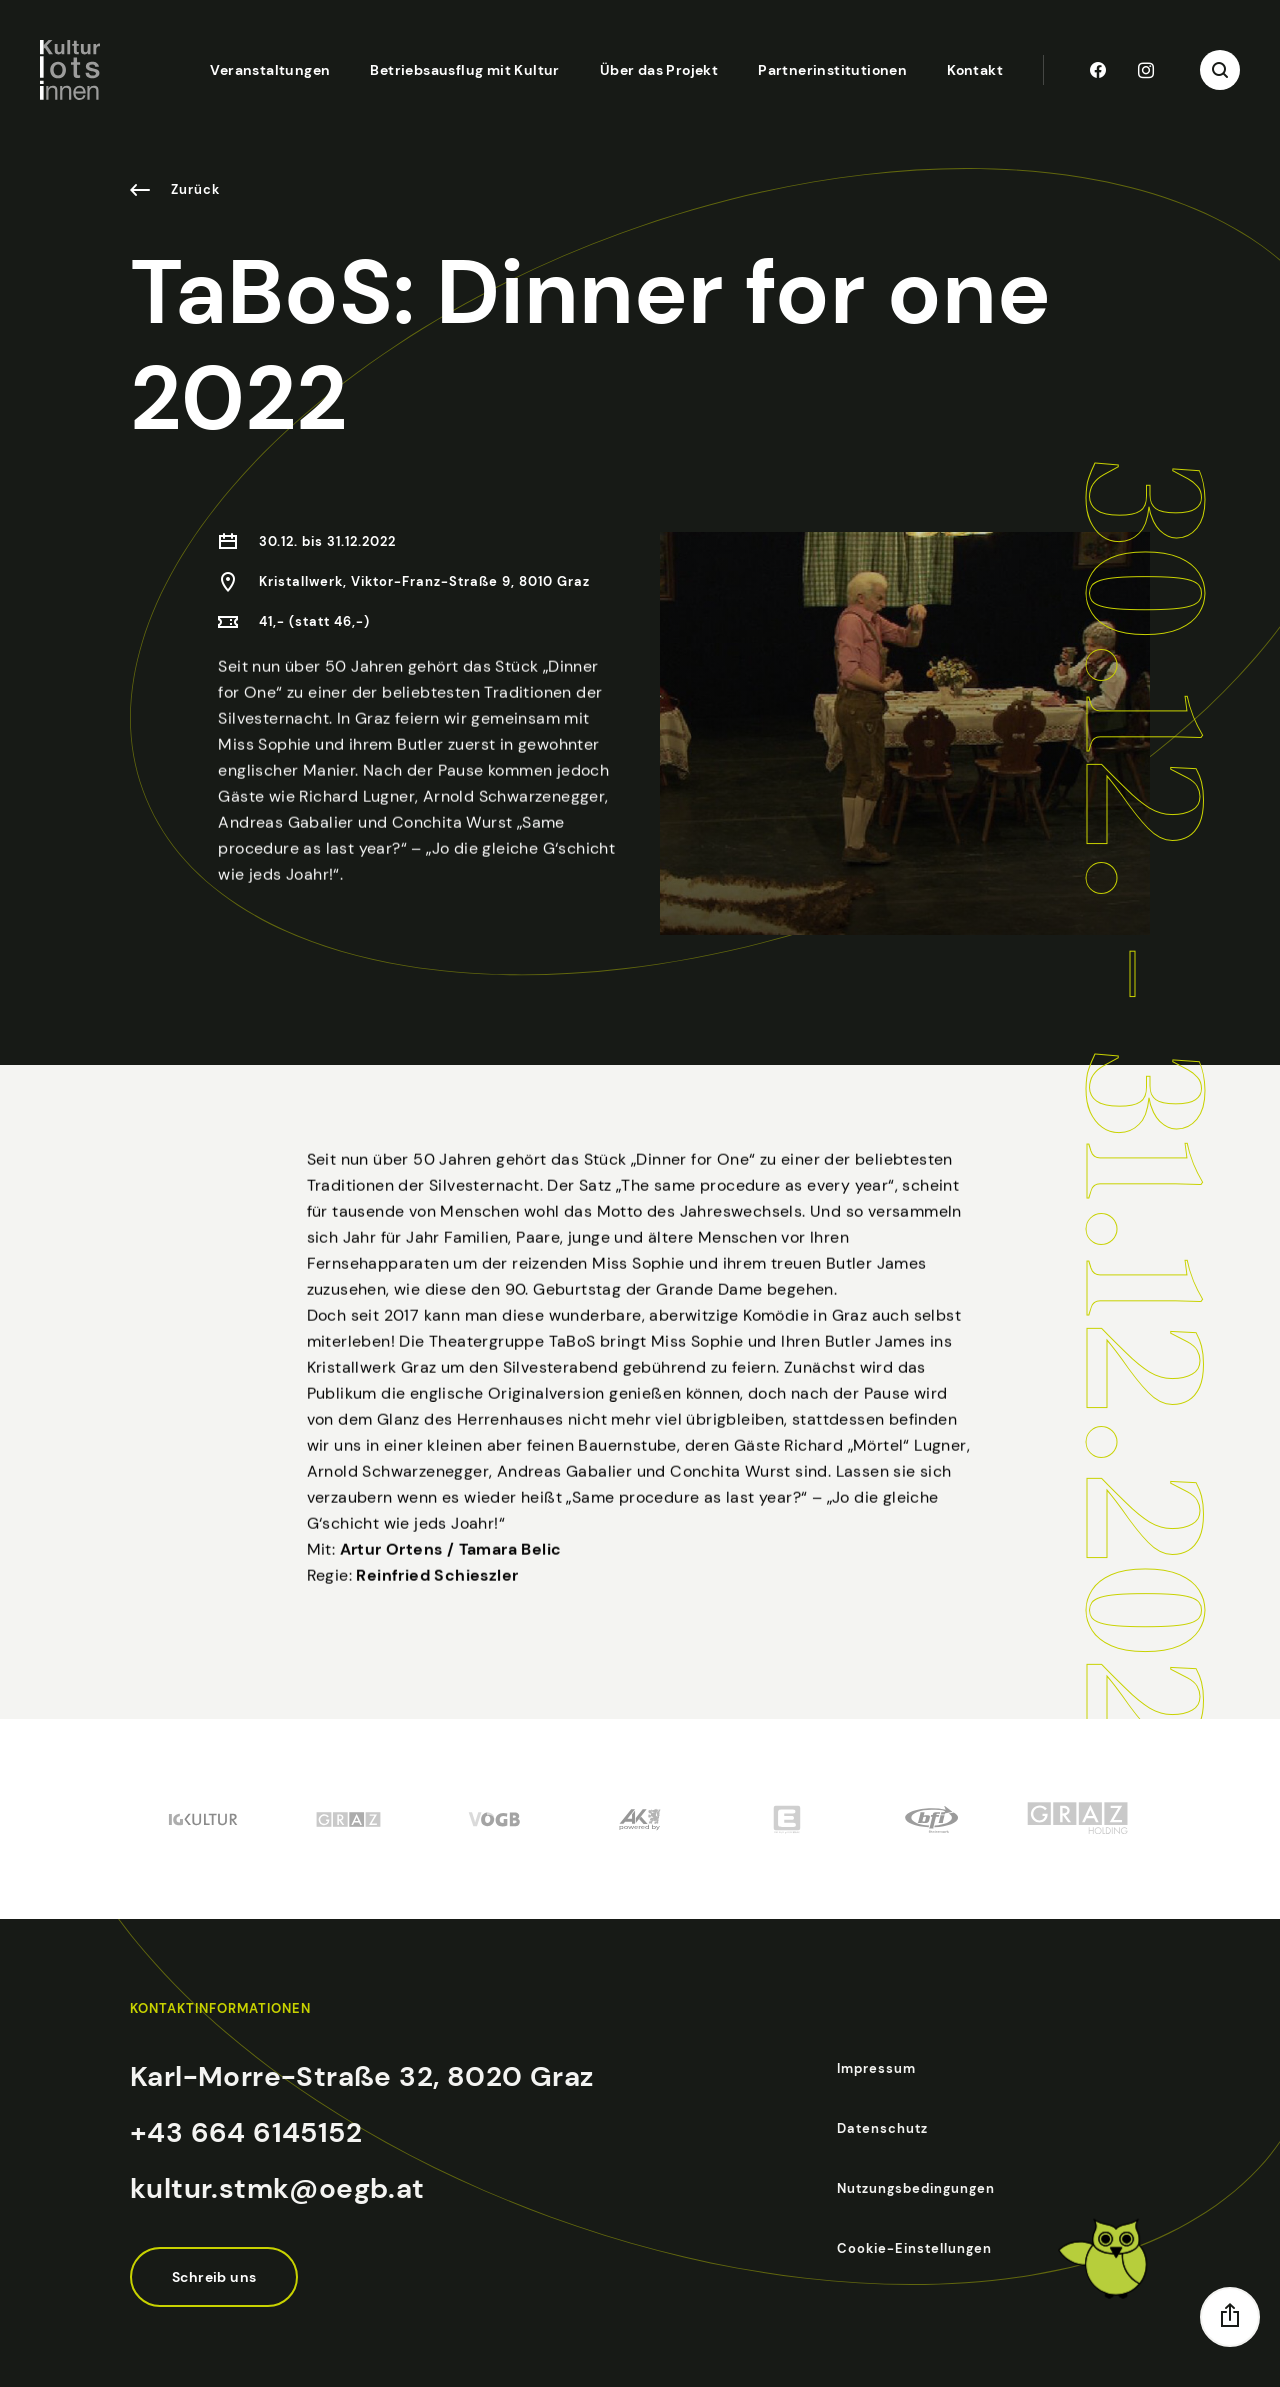 The width and height of the screenshot is (1280, 2387). I want to click on Cookie-Einstellungen, so click(914, 2248).